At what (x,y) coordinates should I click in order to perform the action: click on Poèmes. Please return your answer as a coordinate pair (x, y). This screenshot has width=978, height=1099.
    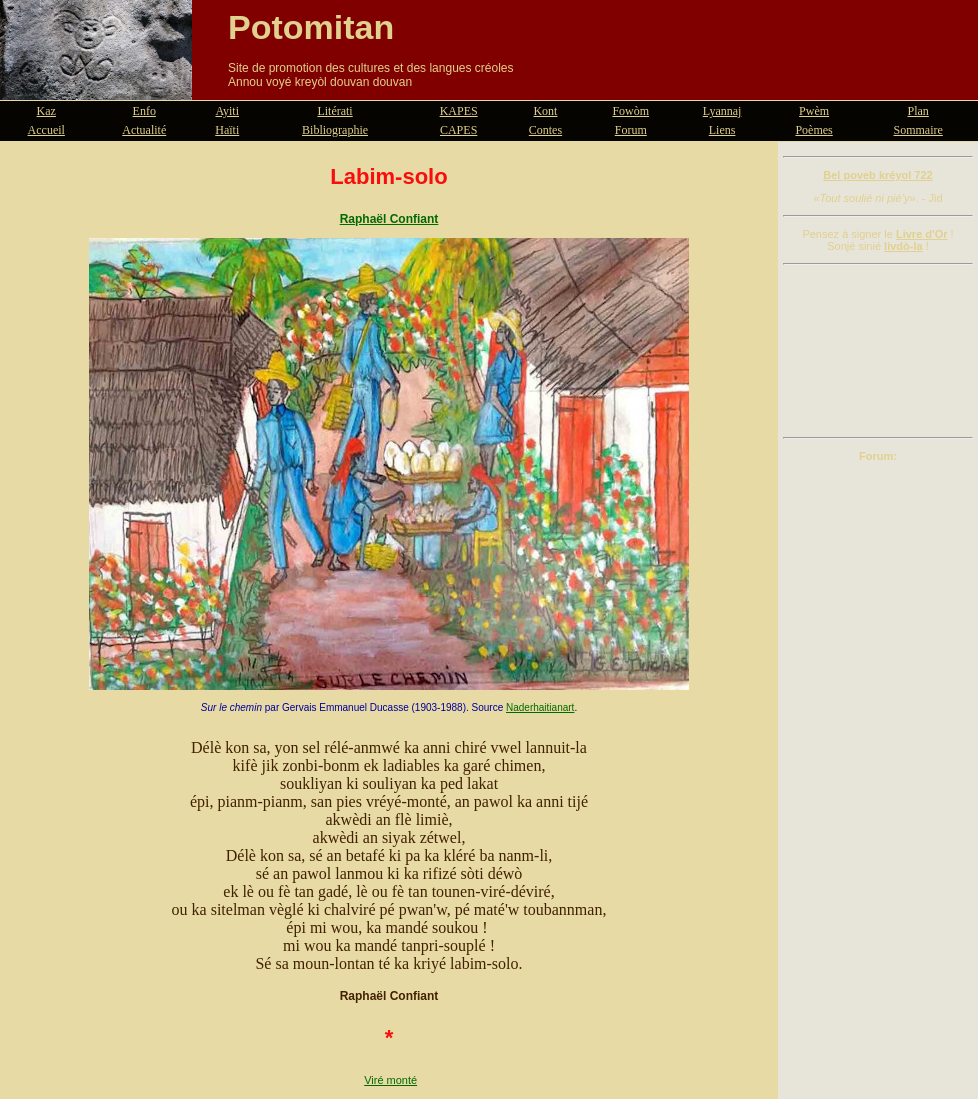
    Looking at the image, I should click on (813, 130).